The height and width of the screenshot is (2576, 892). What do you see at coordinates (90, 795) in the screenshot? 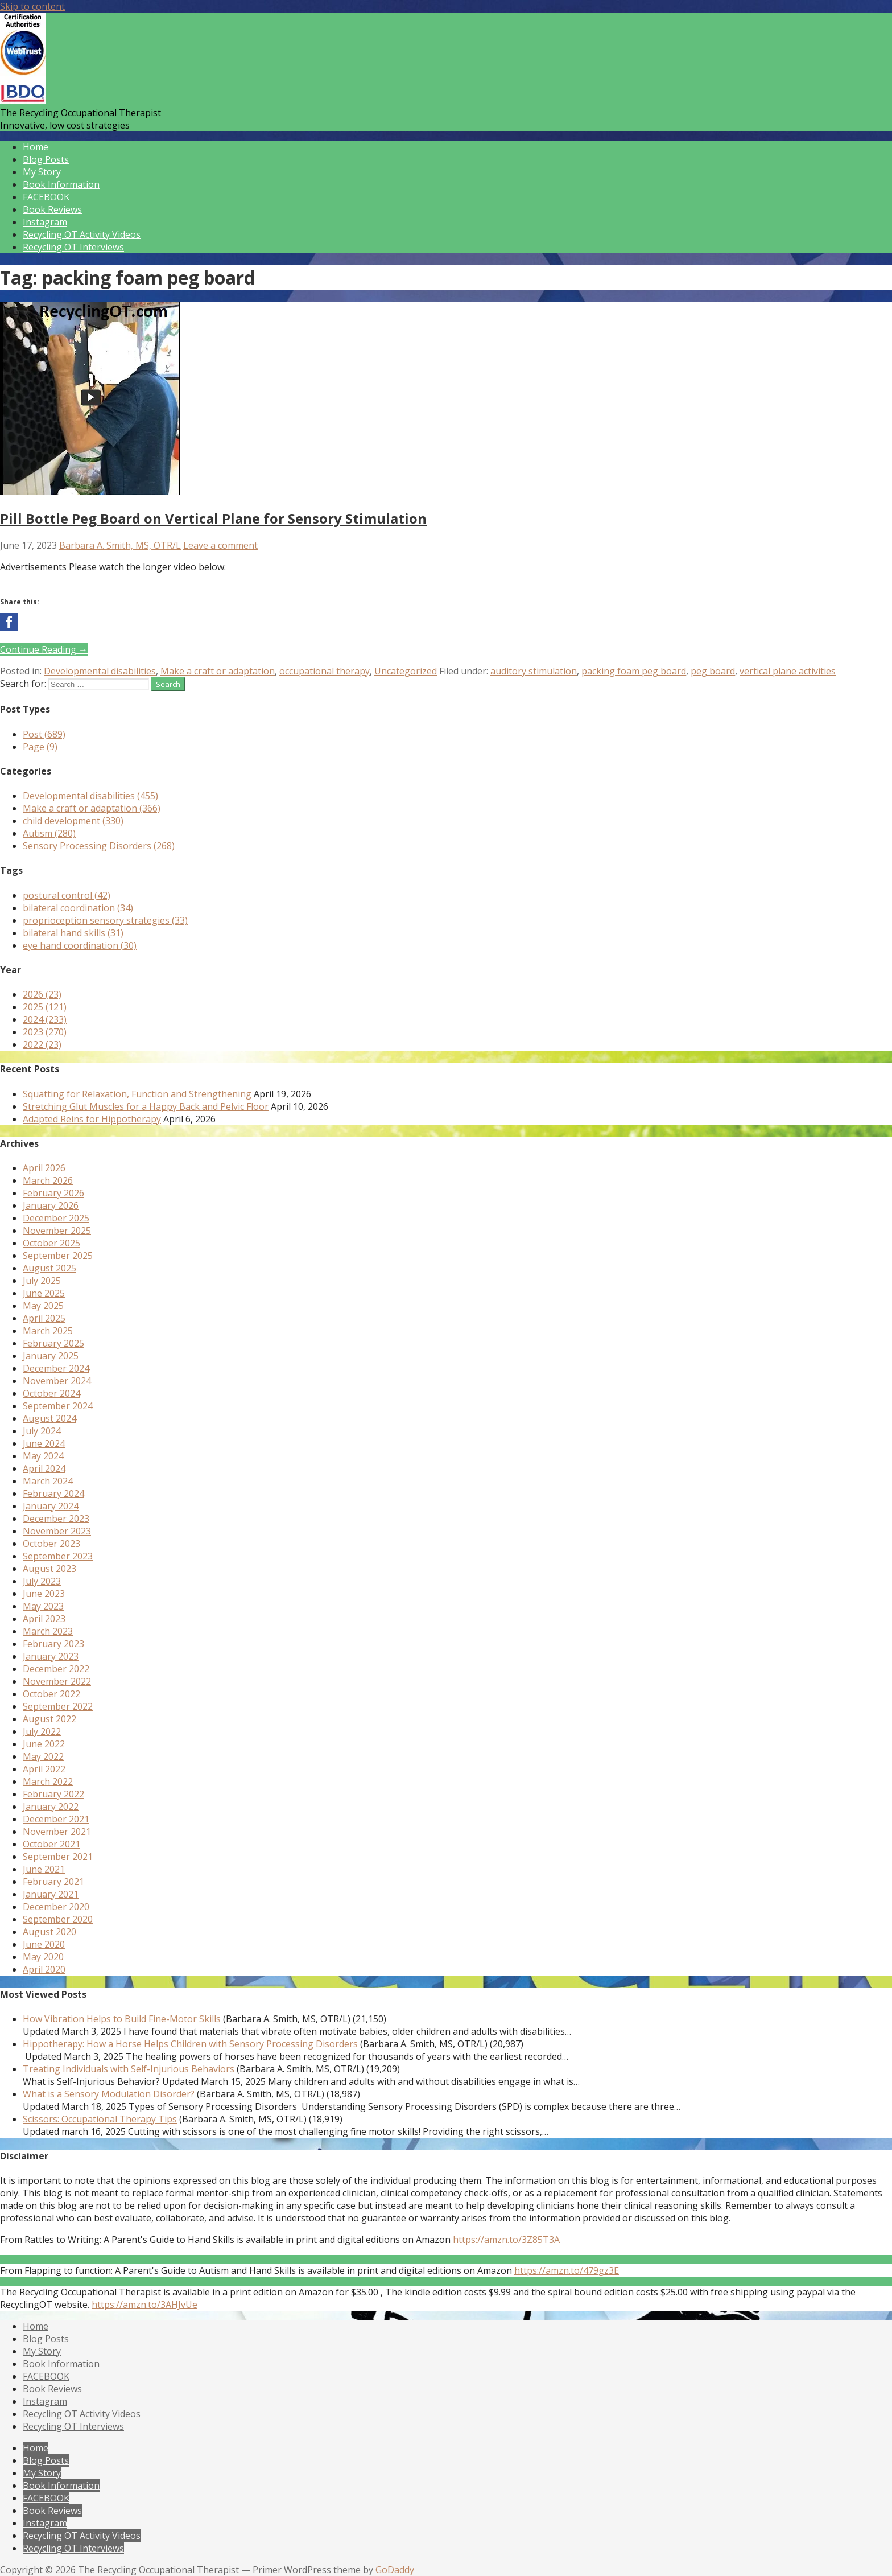
I see `Developmental disabilities (455)` at bounding box center [90, 795].